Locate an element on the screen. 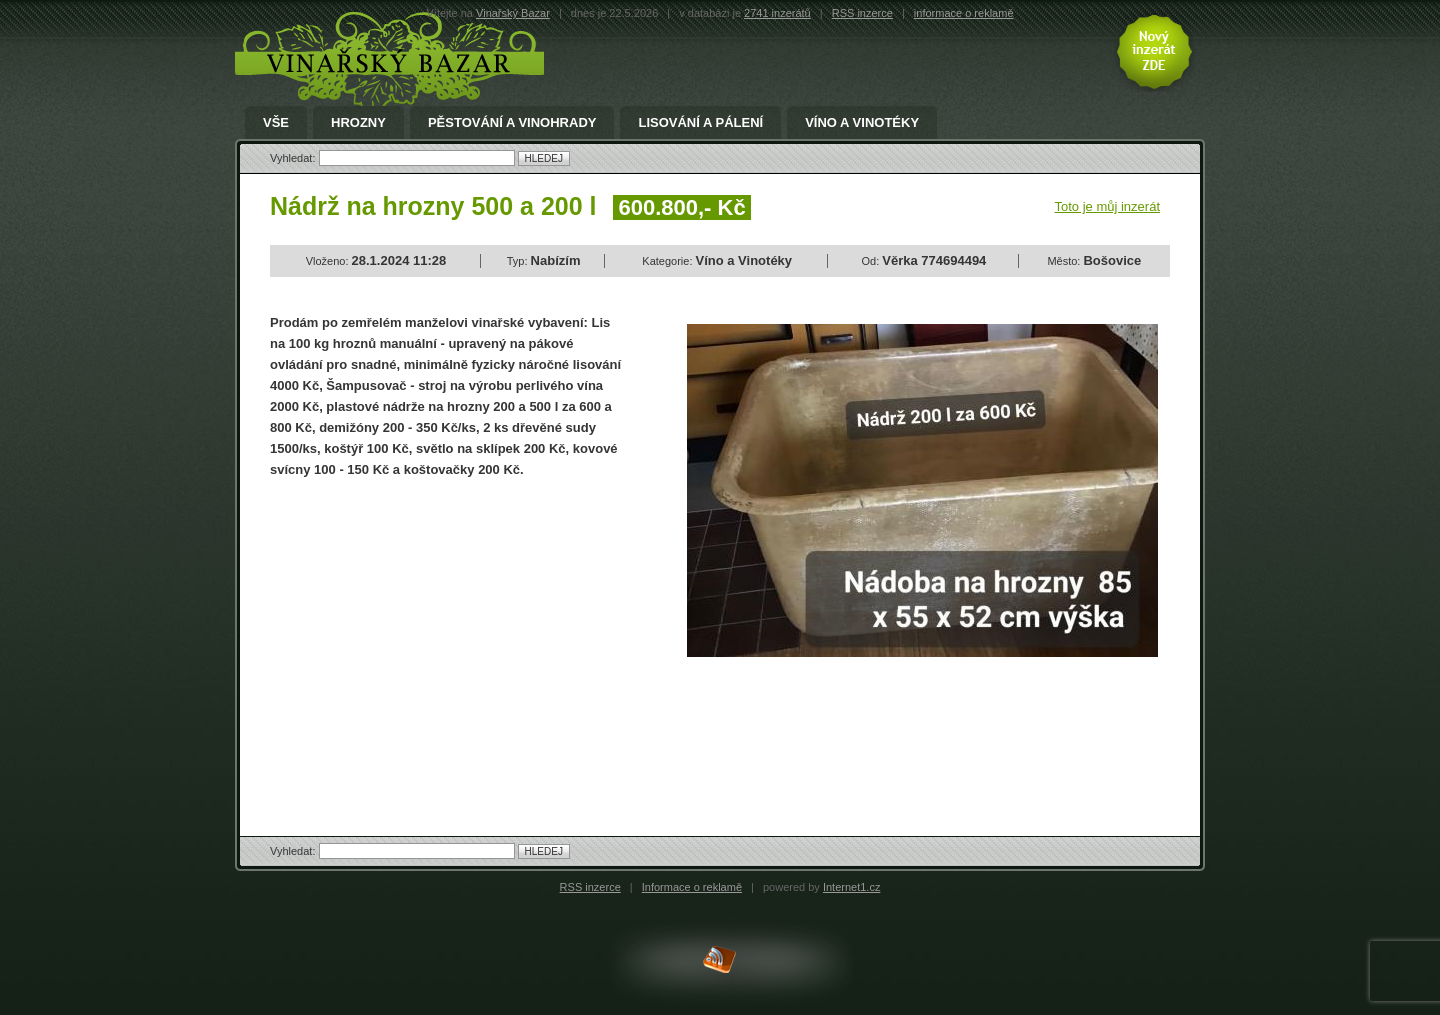 The height and width of the screenshot is (1015, 1440). RSS inzerce is located at coordinates (862, 13).